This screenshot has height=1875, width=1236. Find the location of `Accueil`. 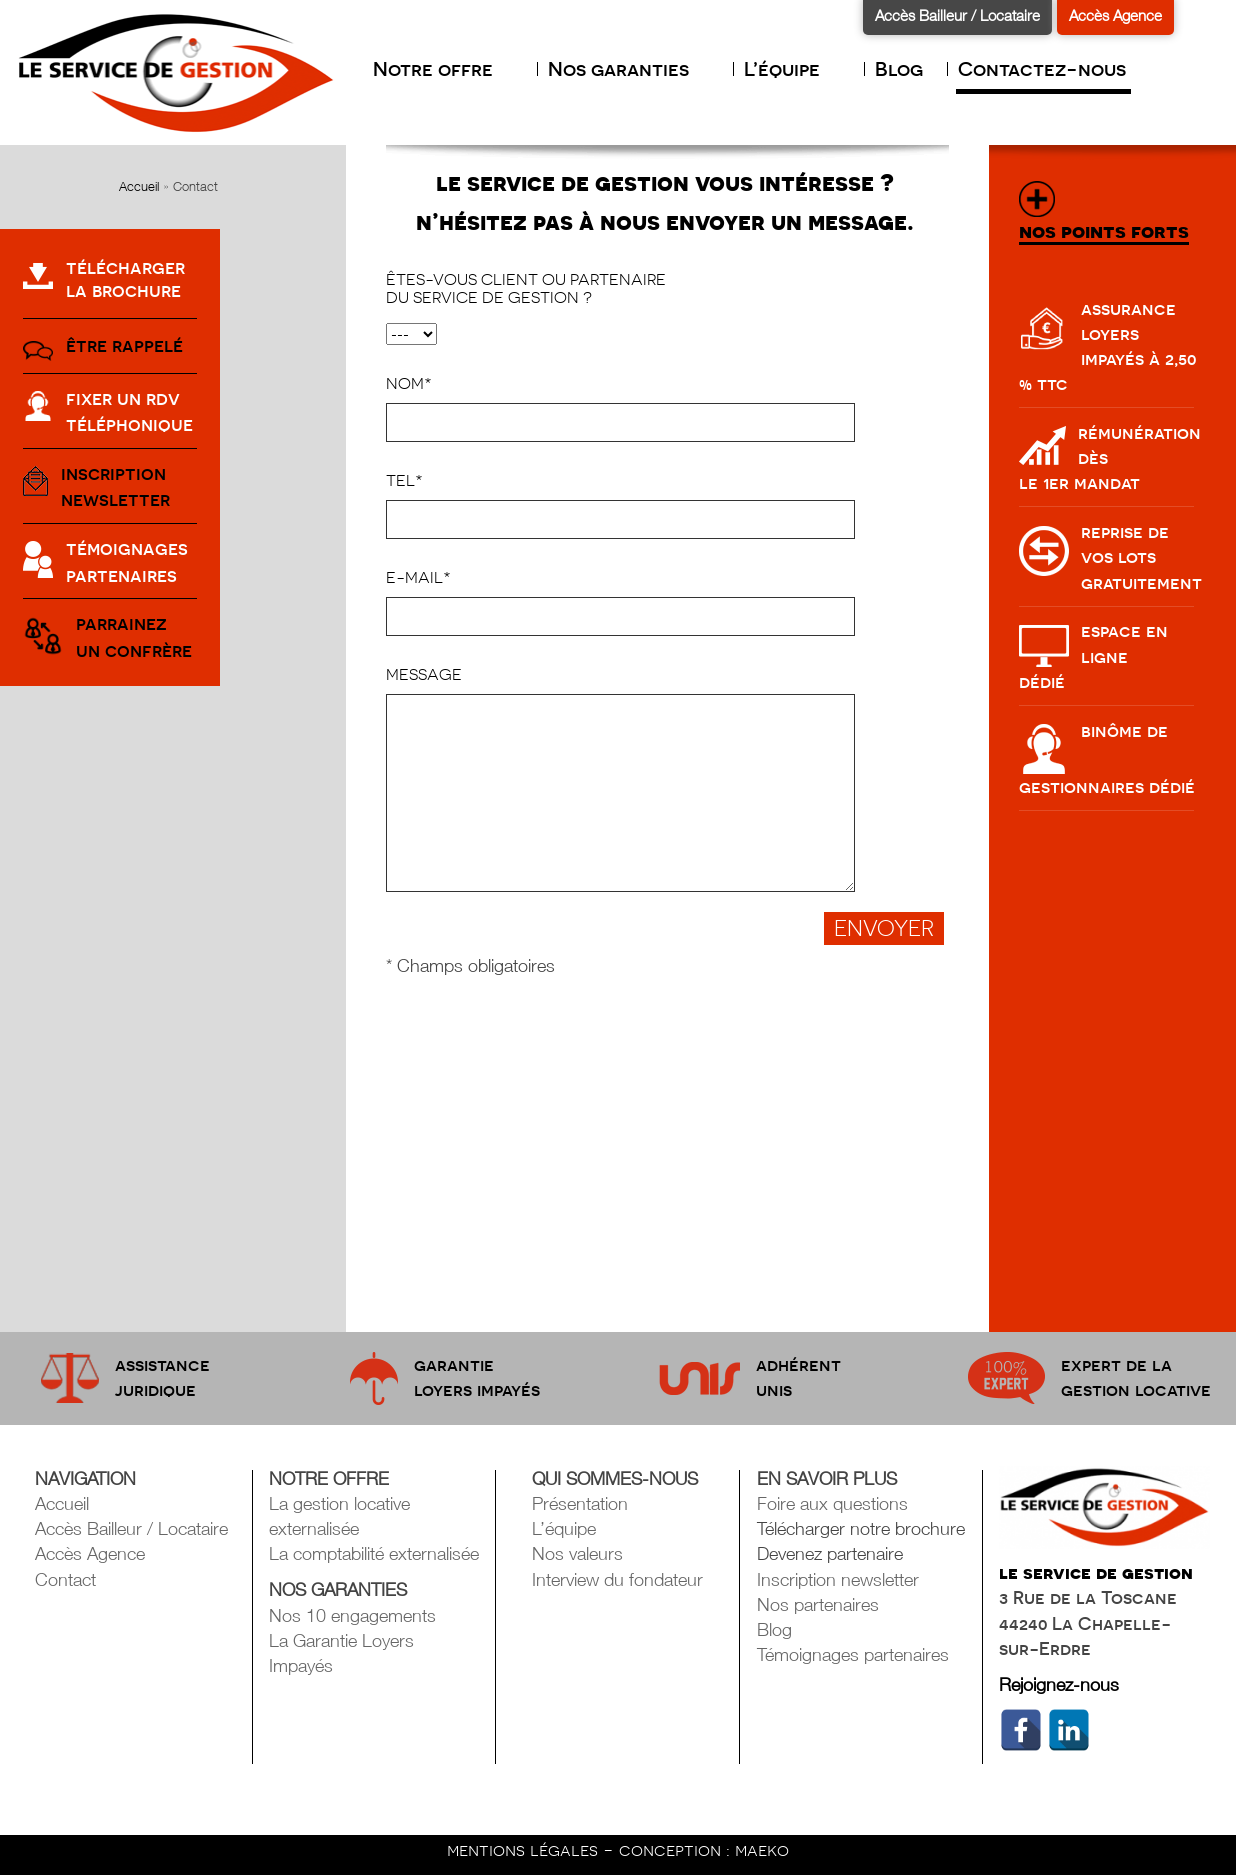

Accueil is located at coordinates (139, 186).